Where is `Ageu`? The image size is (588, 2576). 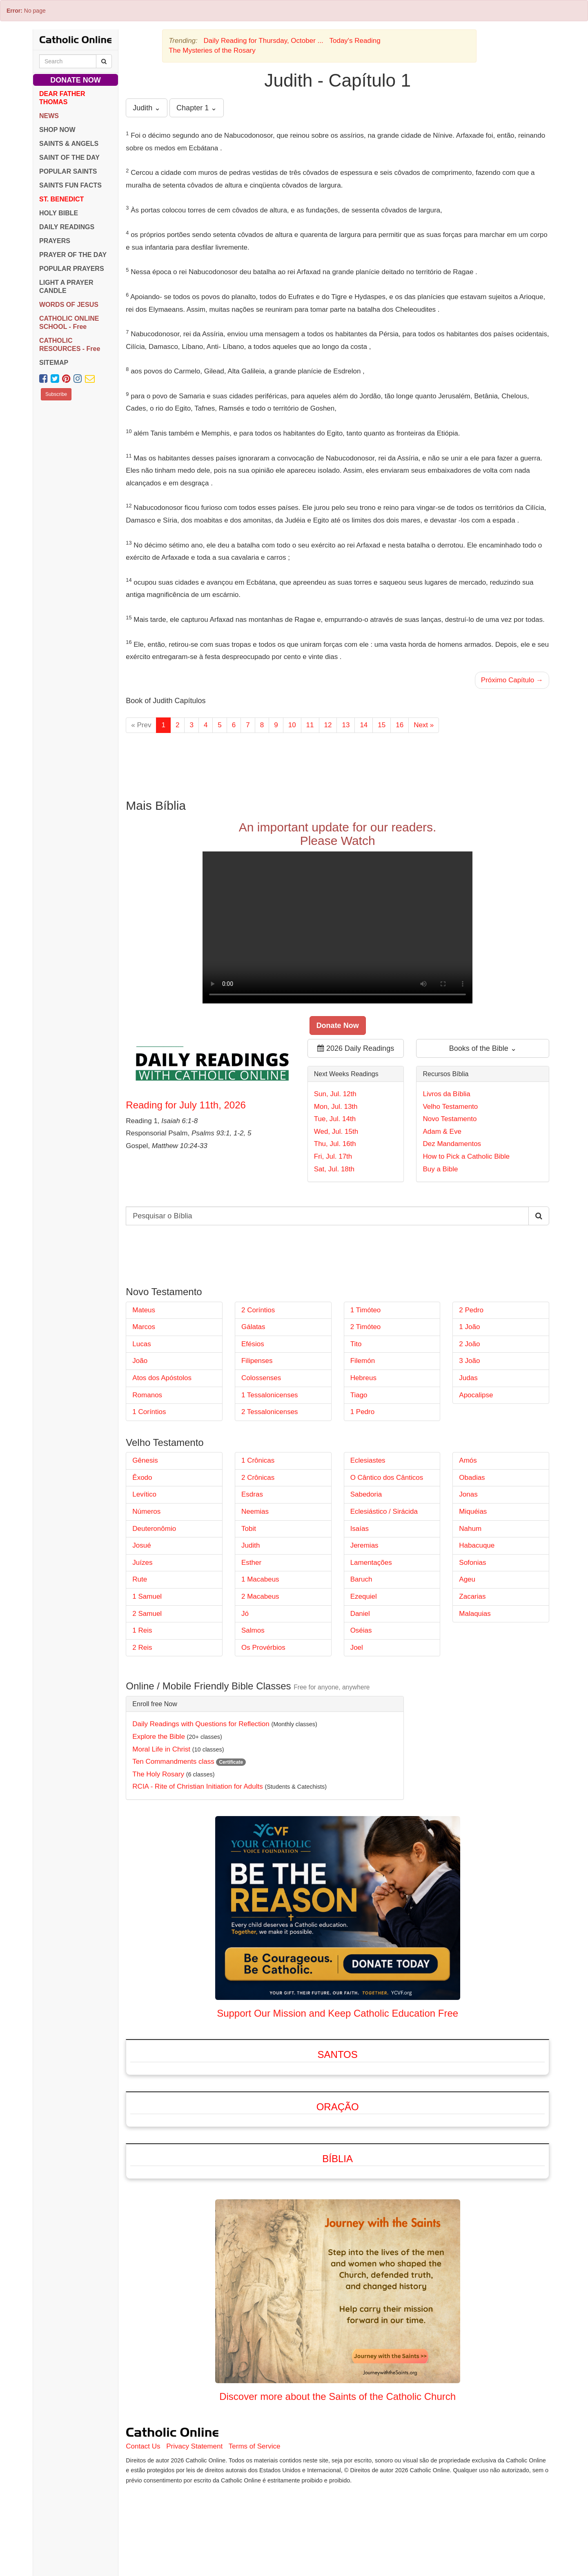 Ageu is located at coordinates (467, 1579).